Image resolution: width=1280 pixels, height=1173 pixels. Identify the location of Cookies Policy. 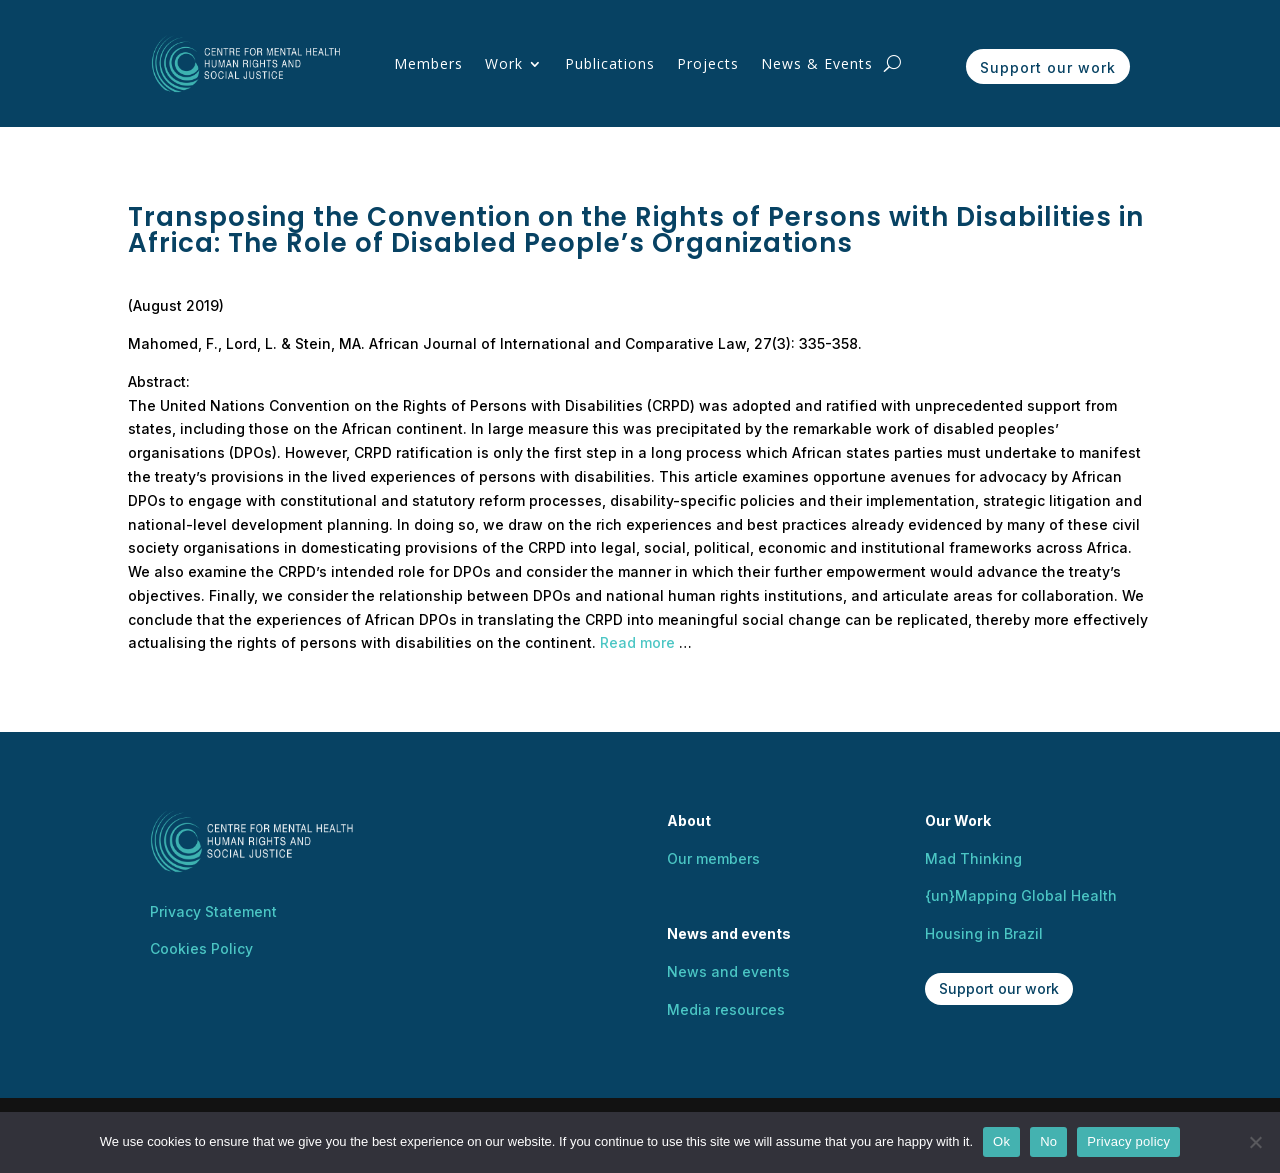
(201, 948).